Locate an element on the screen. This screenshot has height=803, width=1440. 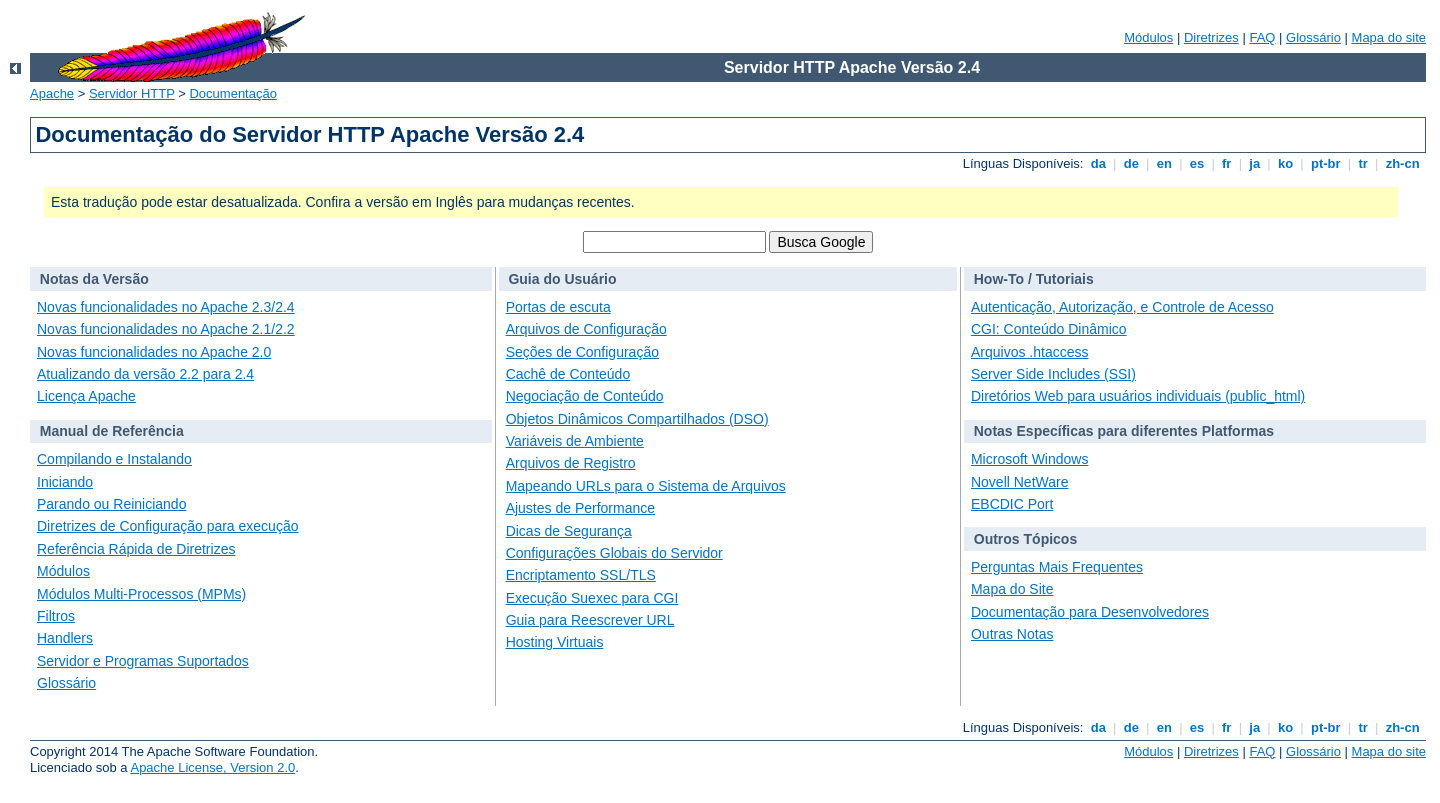
Documentação para Desenvolvedores is located at coordinates (1090, 612).